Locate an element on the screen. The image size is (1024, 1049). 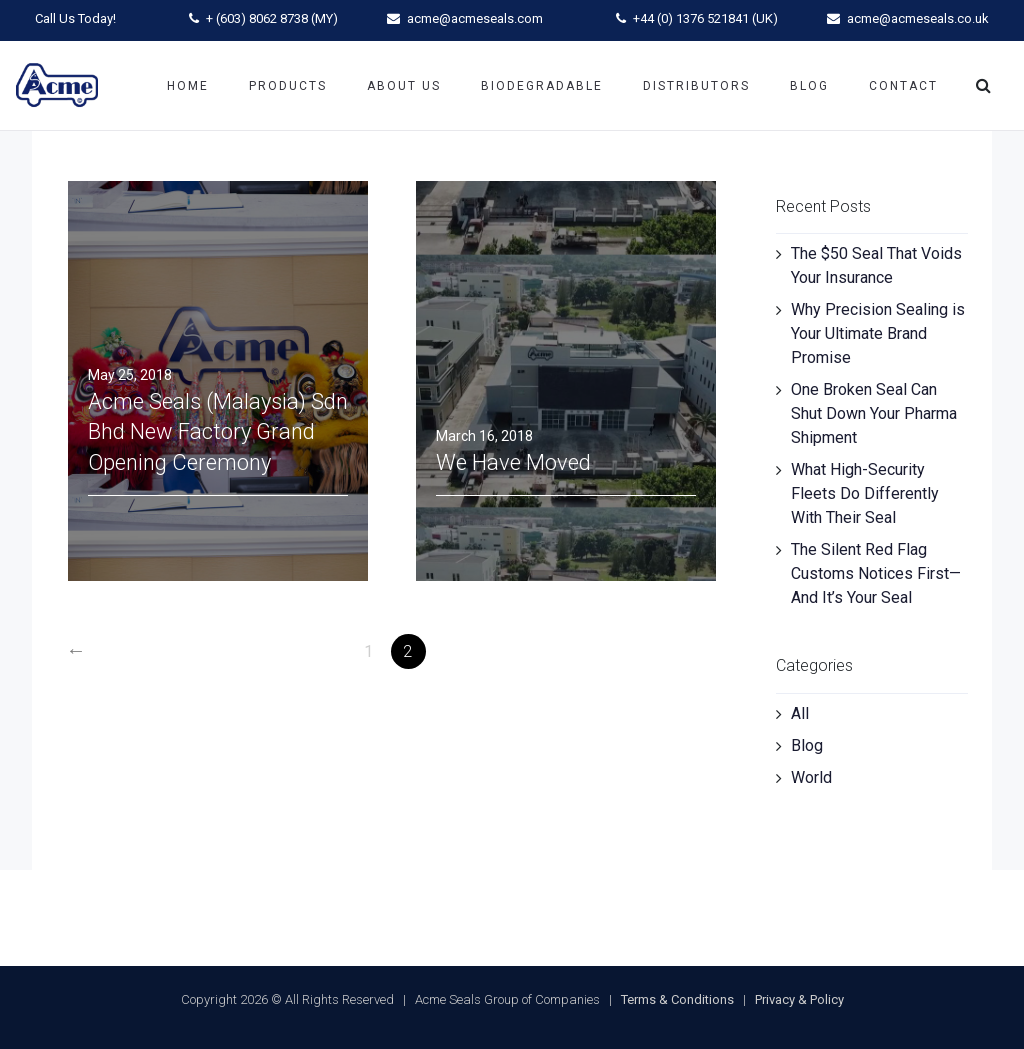
Home is located at coordinates (188, 86).